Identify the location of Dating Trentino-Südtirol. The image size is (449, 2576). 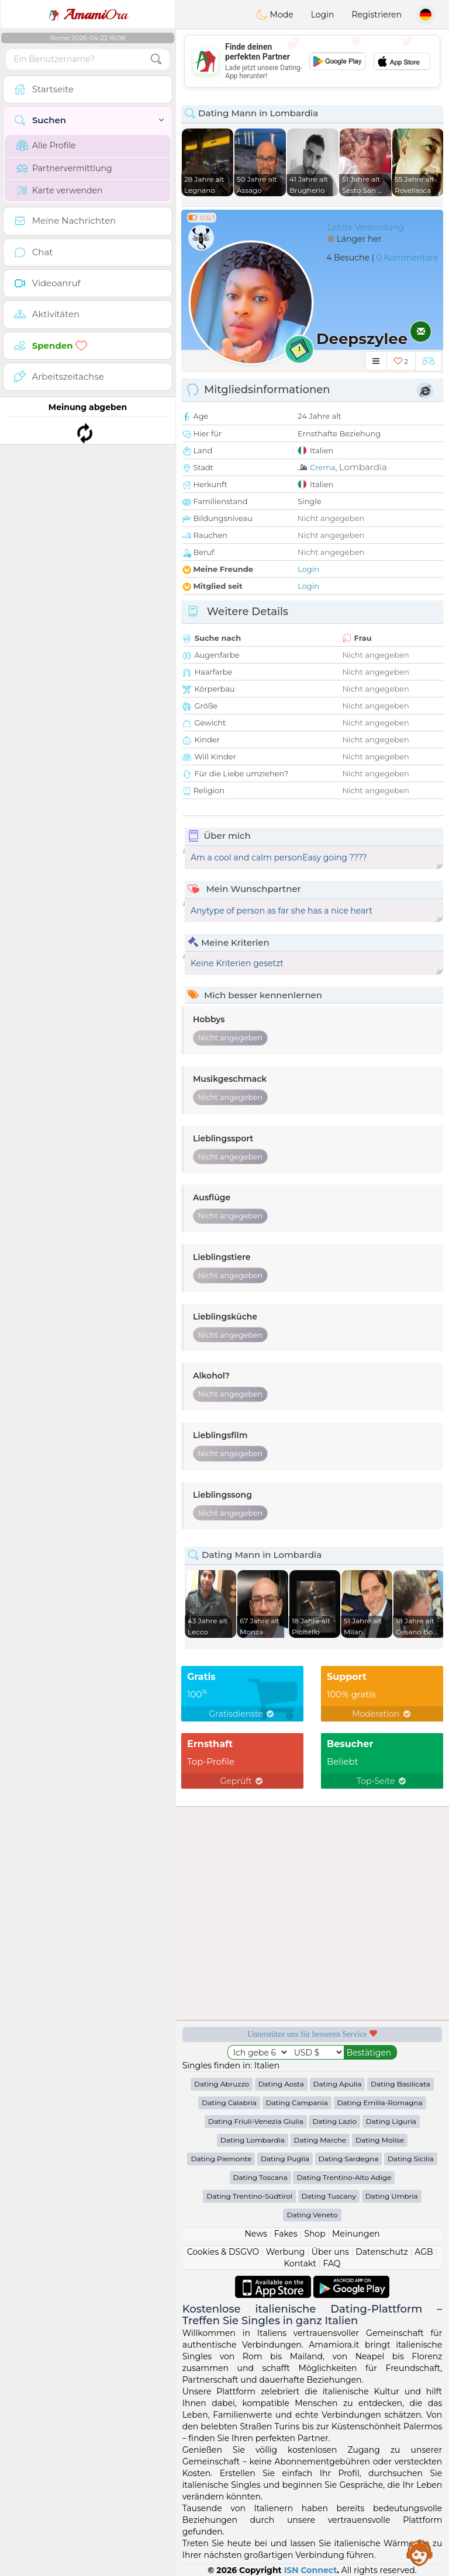
(249, 2196).